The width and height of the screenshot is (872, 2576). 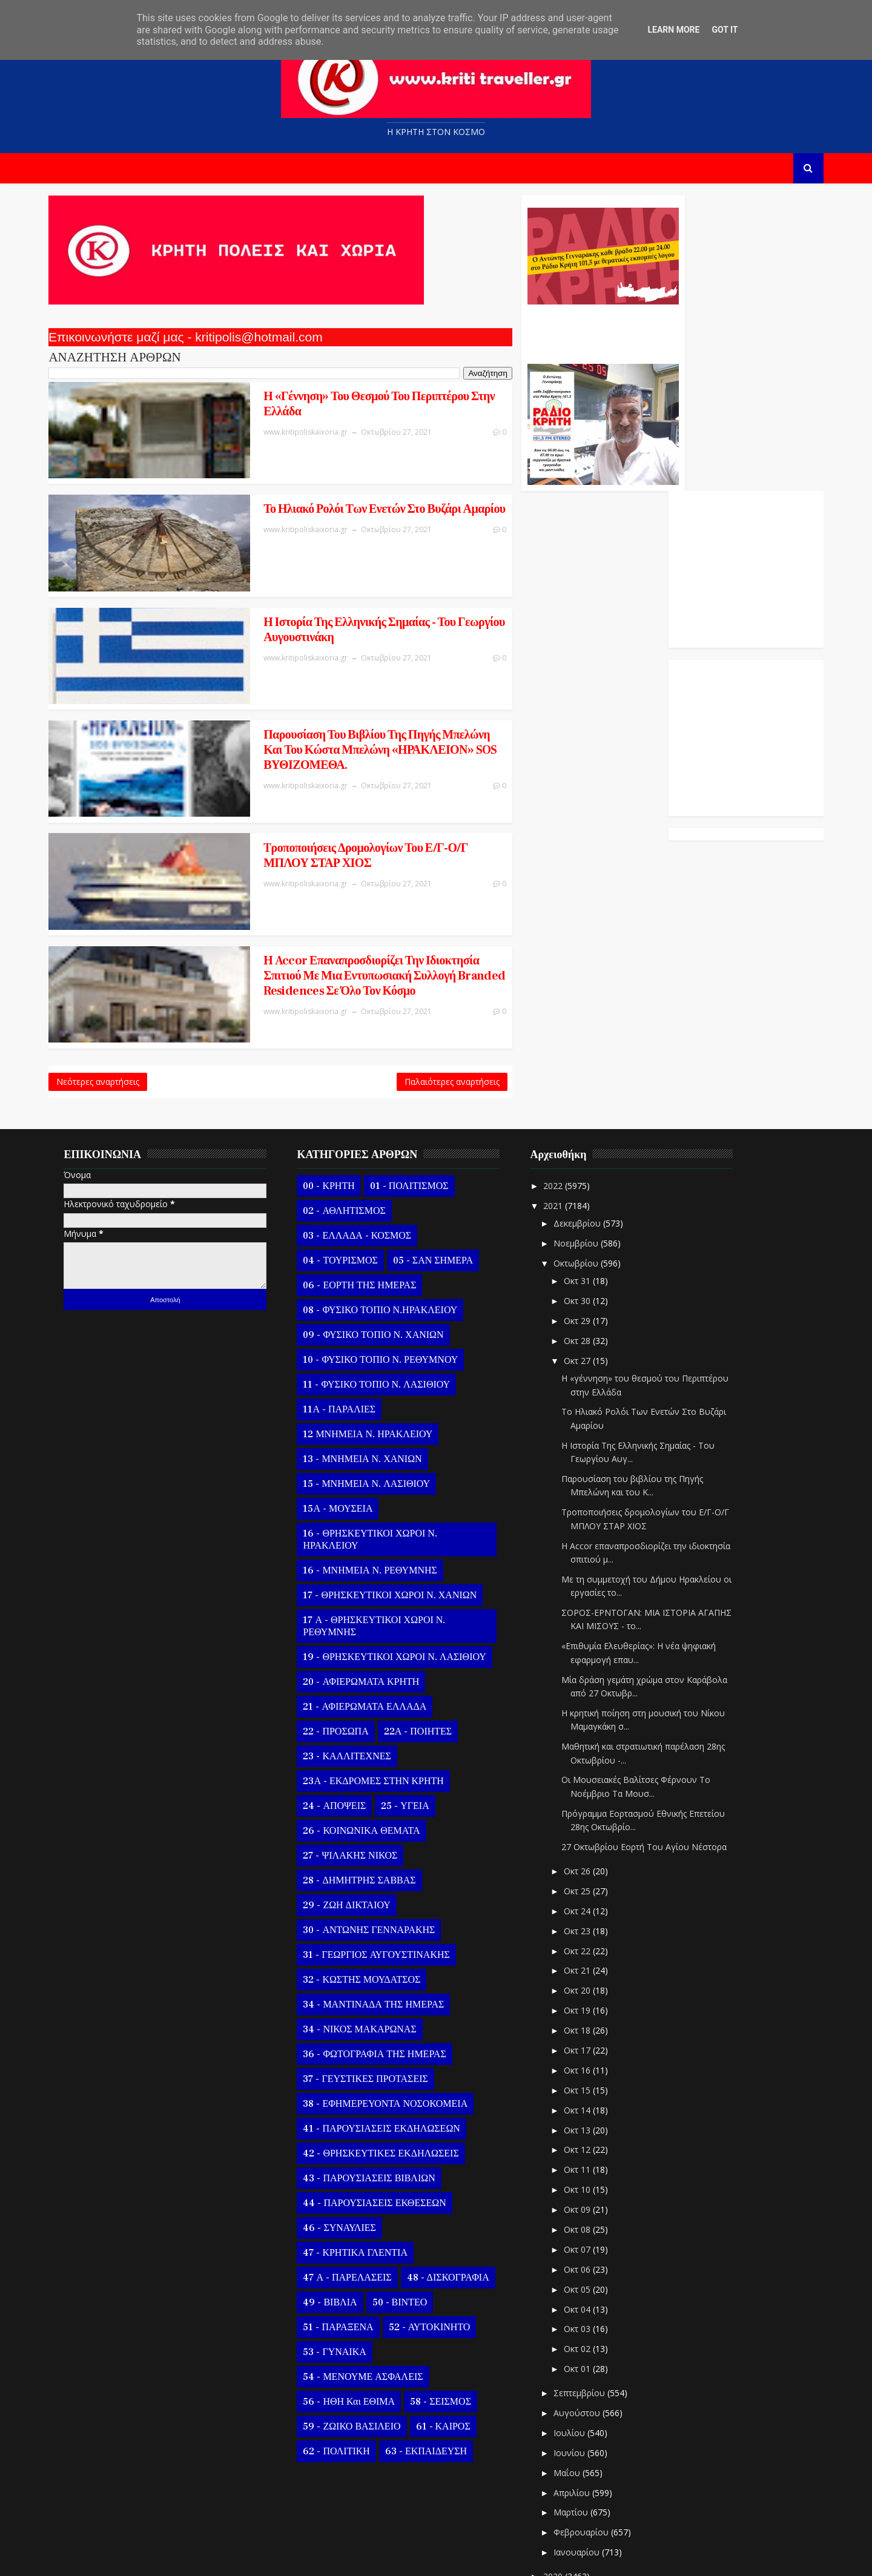 I want to click on 49 - ΒΙΒΛΙΑ, so click(x=339, y=2217).